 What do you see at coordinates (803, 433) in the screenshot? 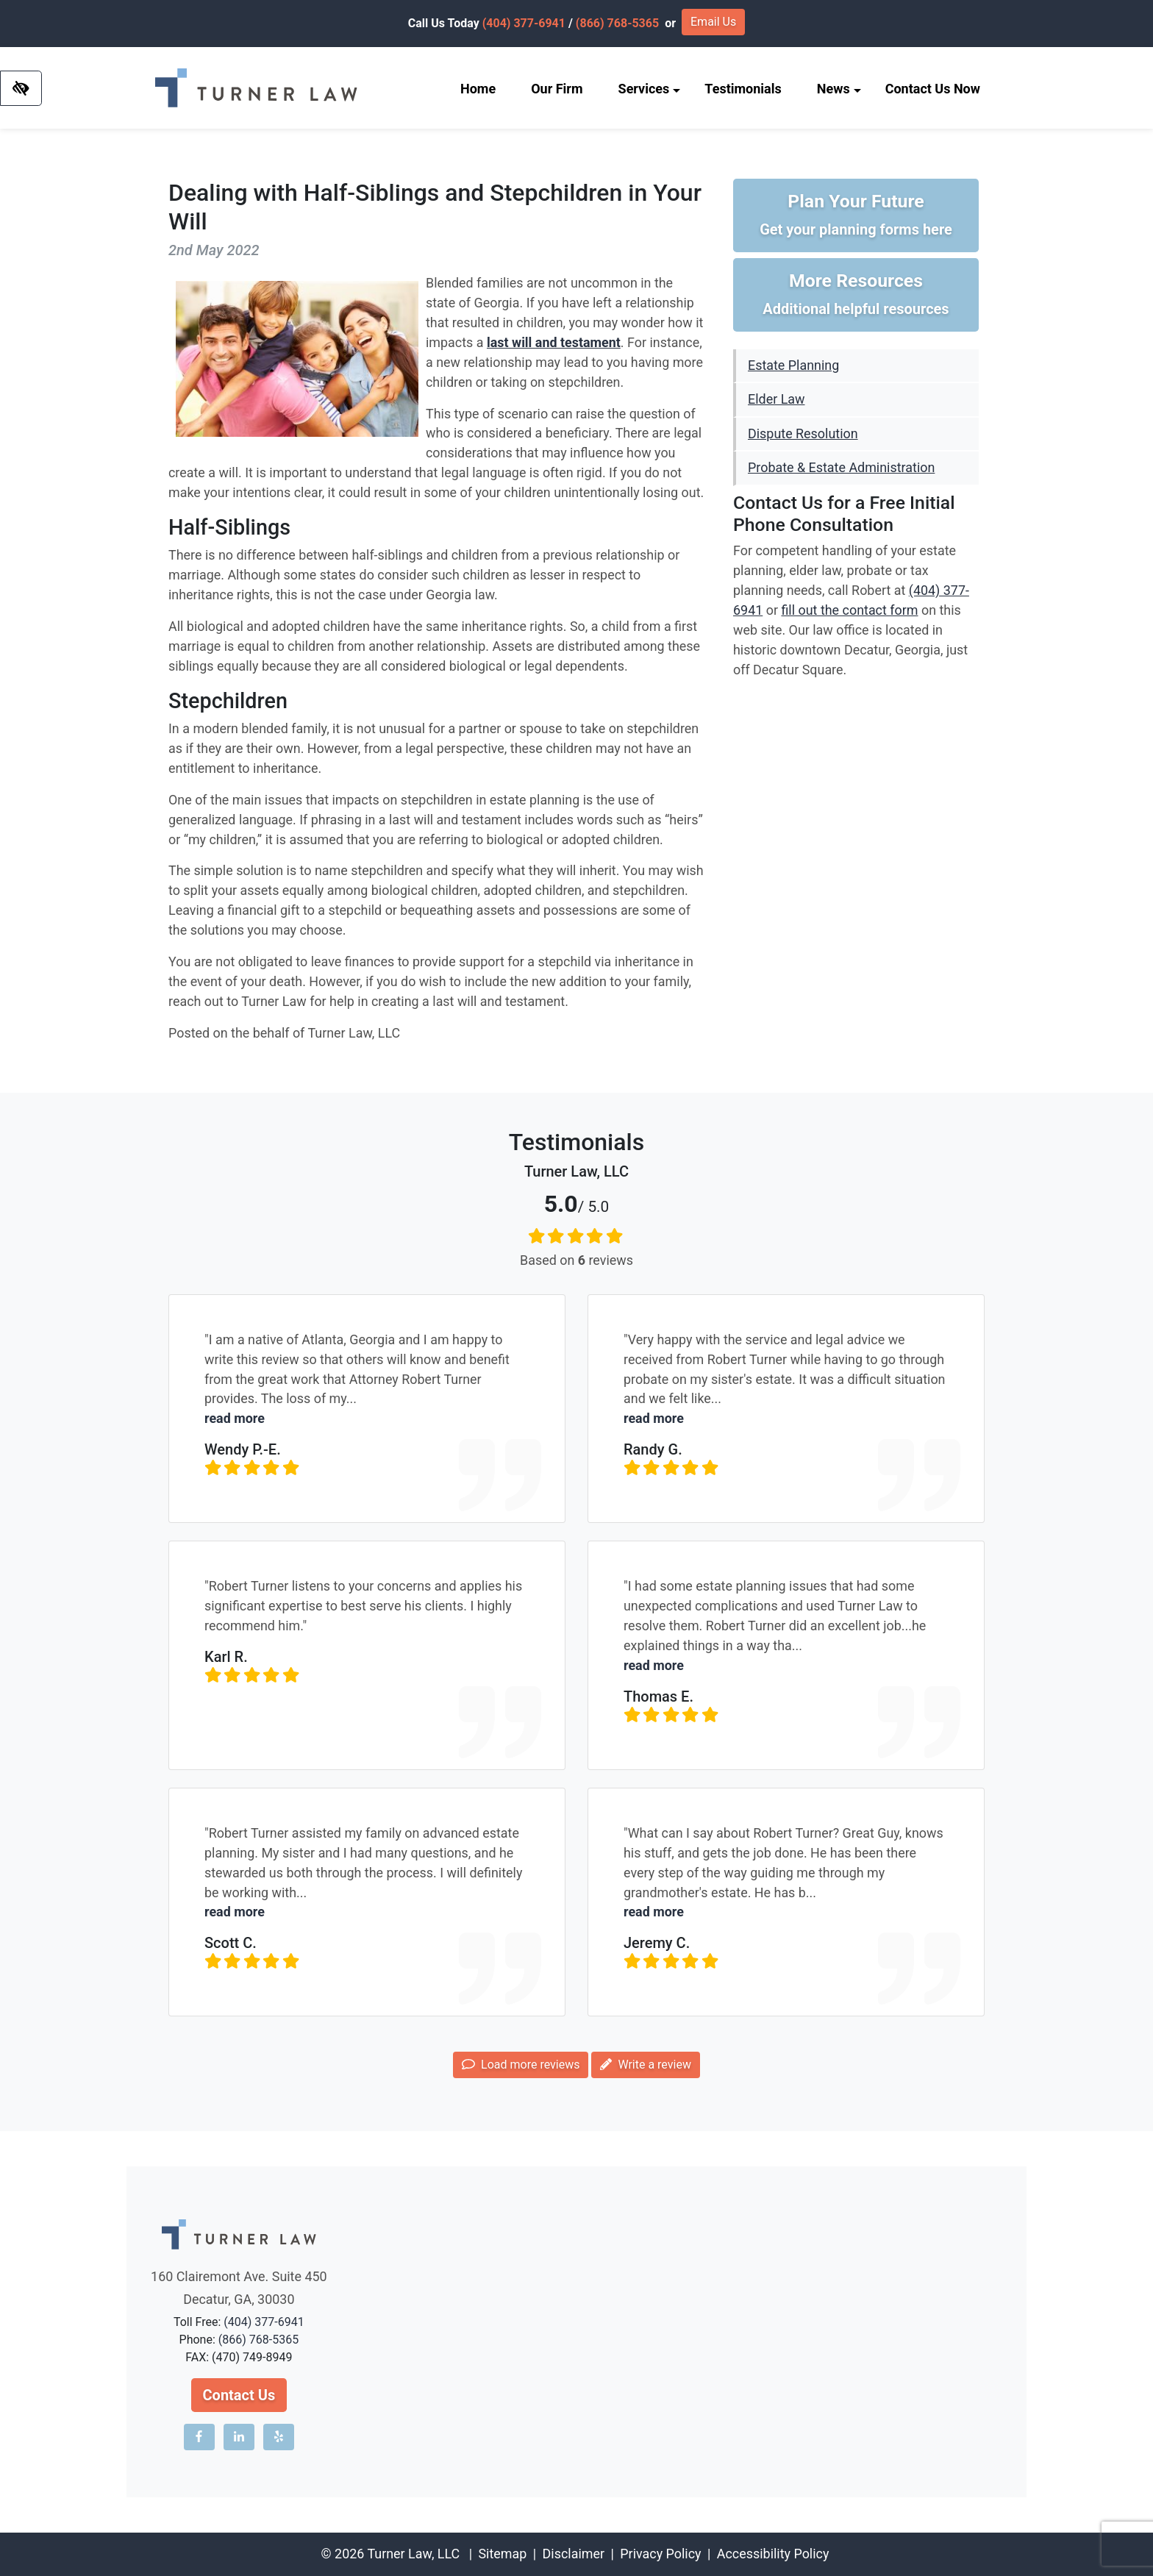
I see `Dispute Resolution` at bounding box center [803, 433].